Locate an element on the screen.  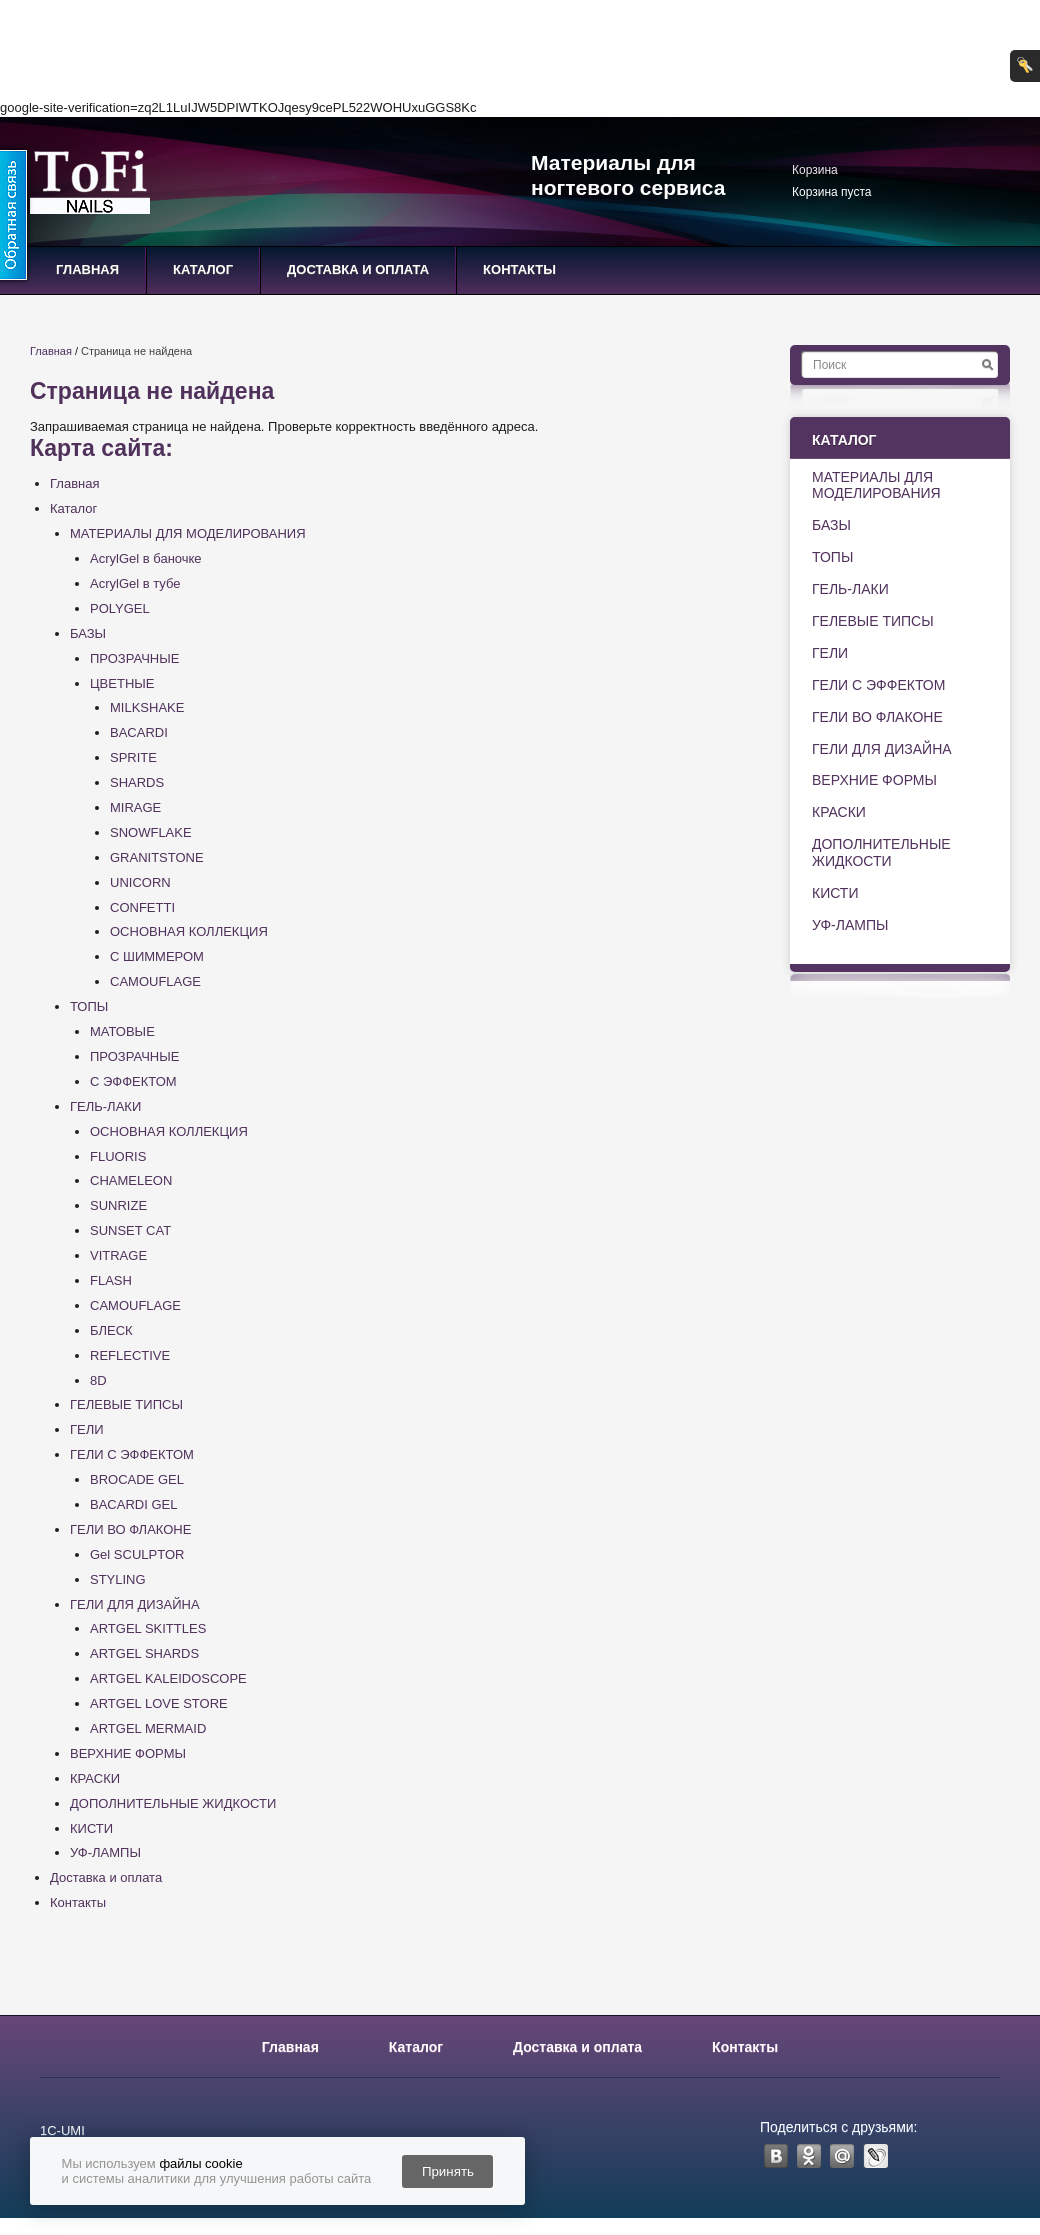
FLASH is located at coordinates (111, 1280).